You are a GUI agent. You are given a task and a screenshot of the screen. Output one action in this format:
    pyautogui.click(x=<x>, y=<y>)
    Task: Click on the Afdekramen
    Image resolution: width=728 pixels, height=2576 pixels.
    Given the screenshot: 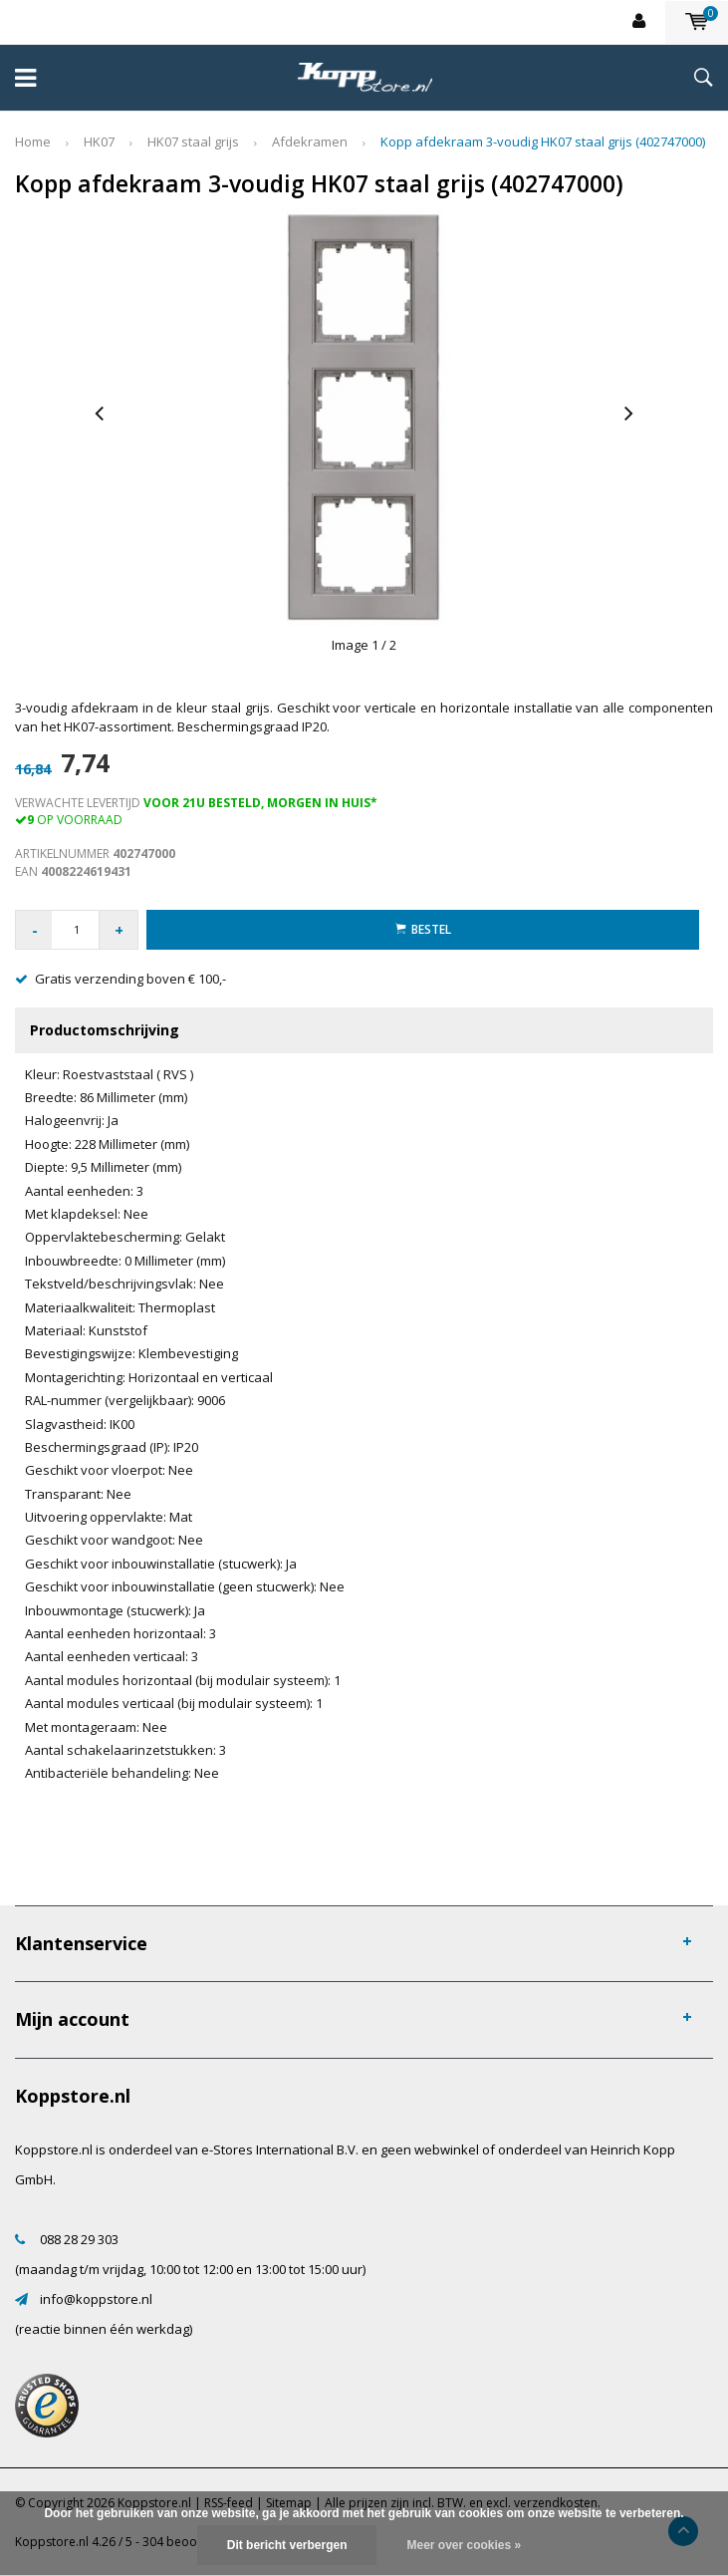 What is the action you would take?
    pyautogui.click(x=310, y=141)
    